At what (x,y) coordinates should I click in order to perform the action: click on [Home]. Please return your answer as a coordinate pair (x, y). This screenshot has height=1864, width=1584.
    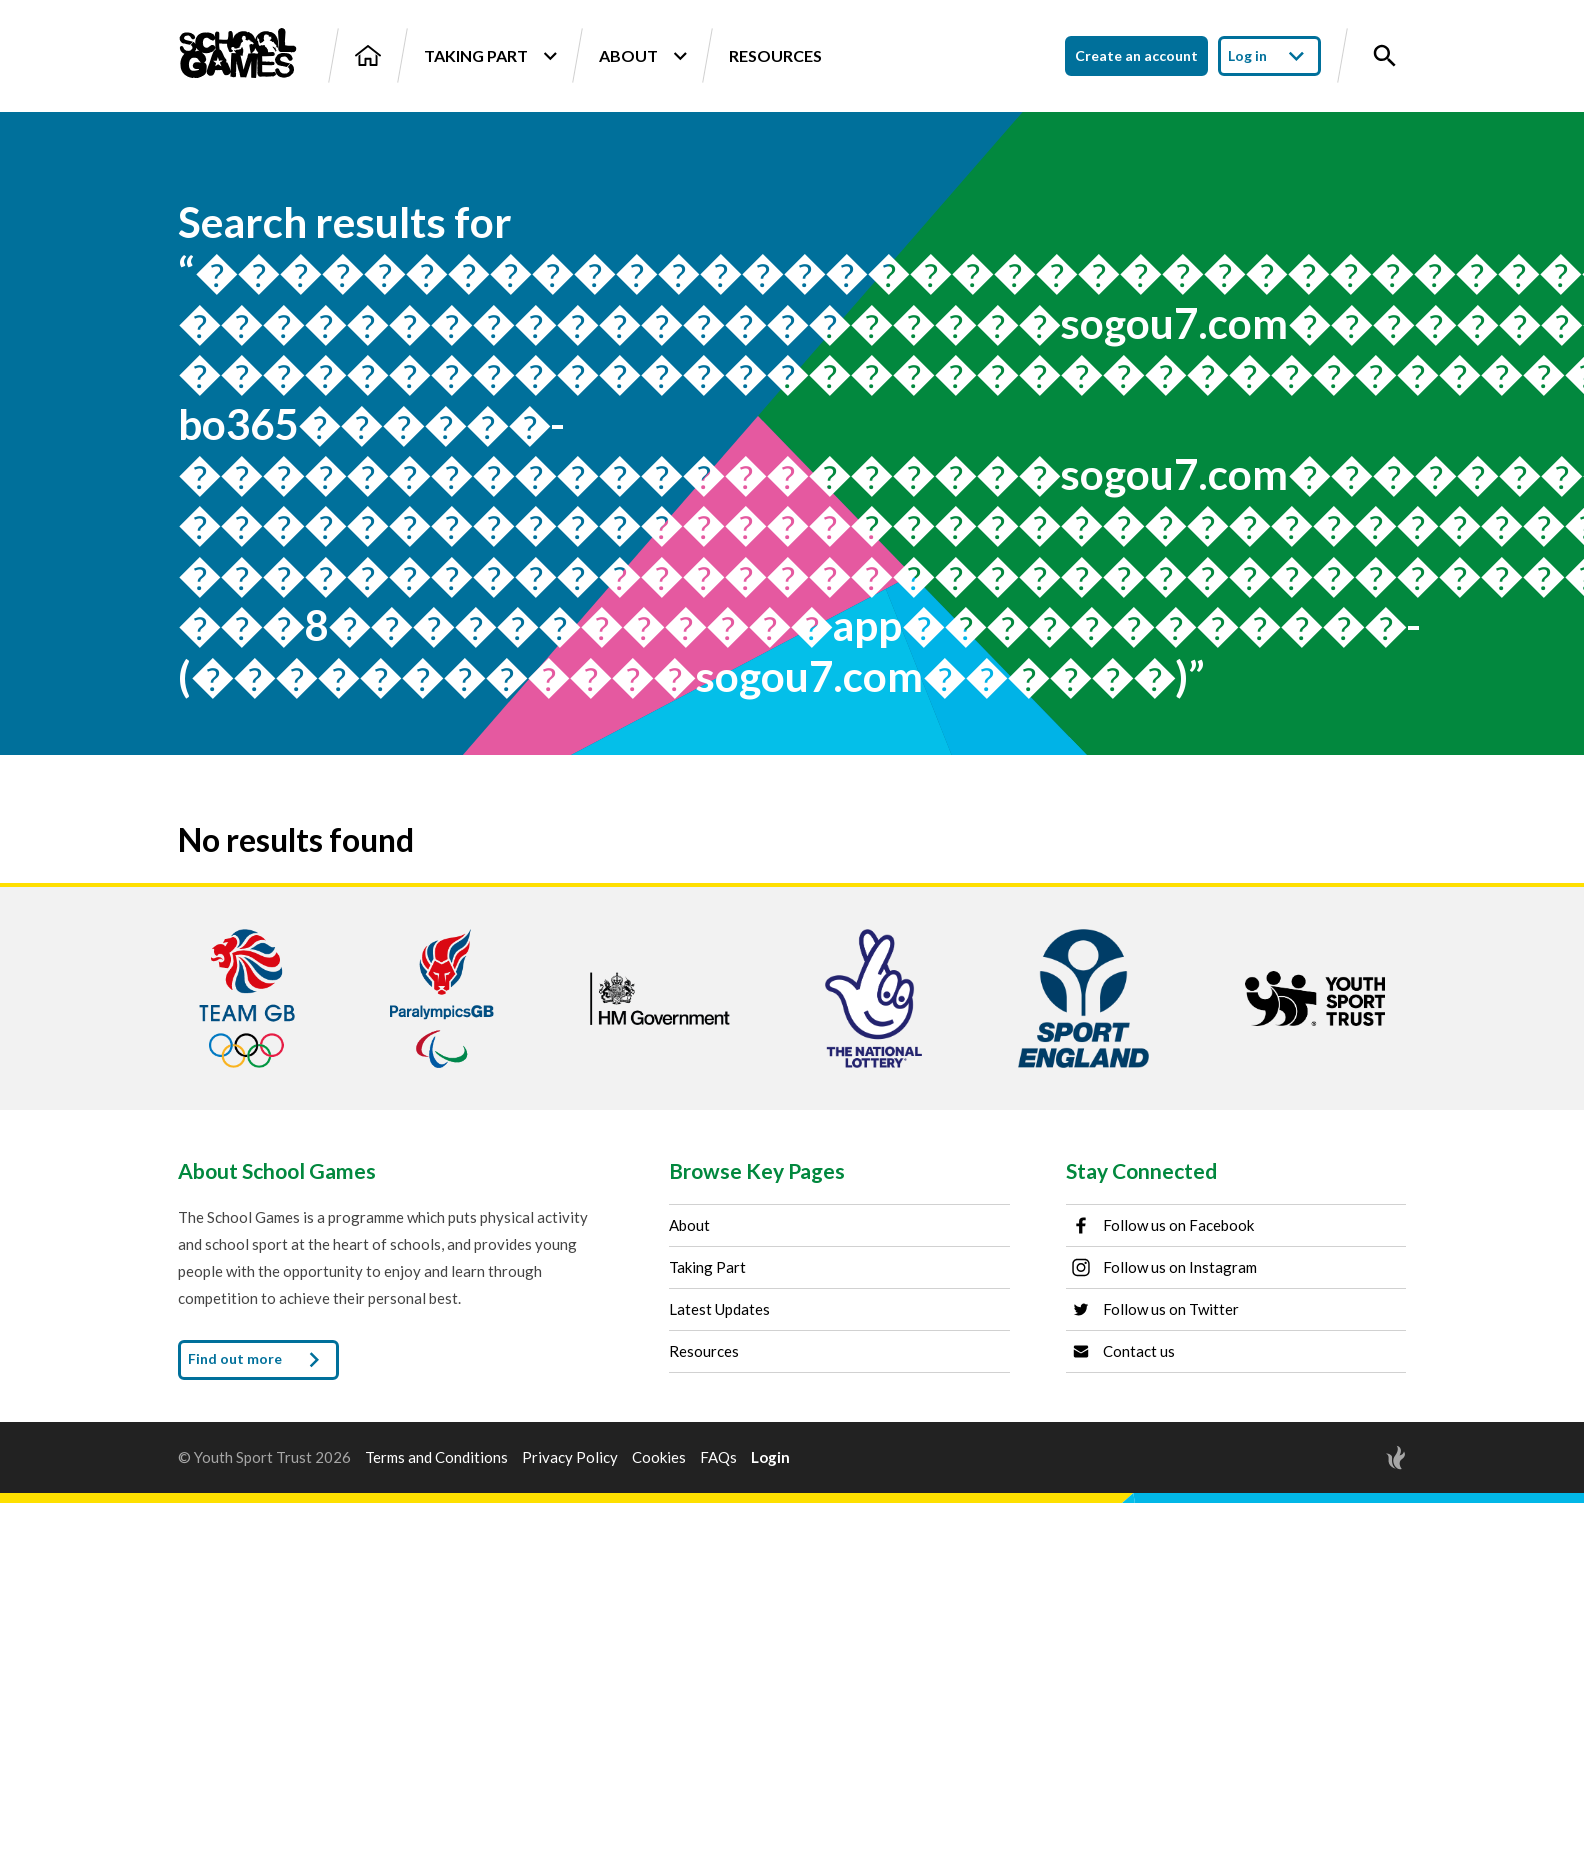
    Looking at the image, I should click on (368, 55).